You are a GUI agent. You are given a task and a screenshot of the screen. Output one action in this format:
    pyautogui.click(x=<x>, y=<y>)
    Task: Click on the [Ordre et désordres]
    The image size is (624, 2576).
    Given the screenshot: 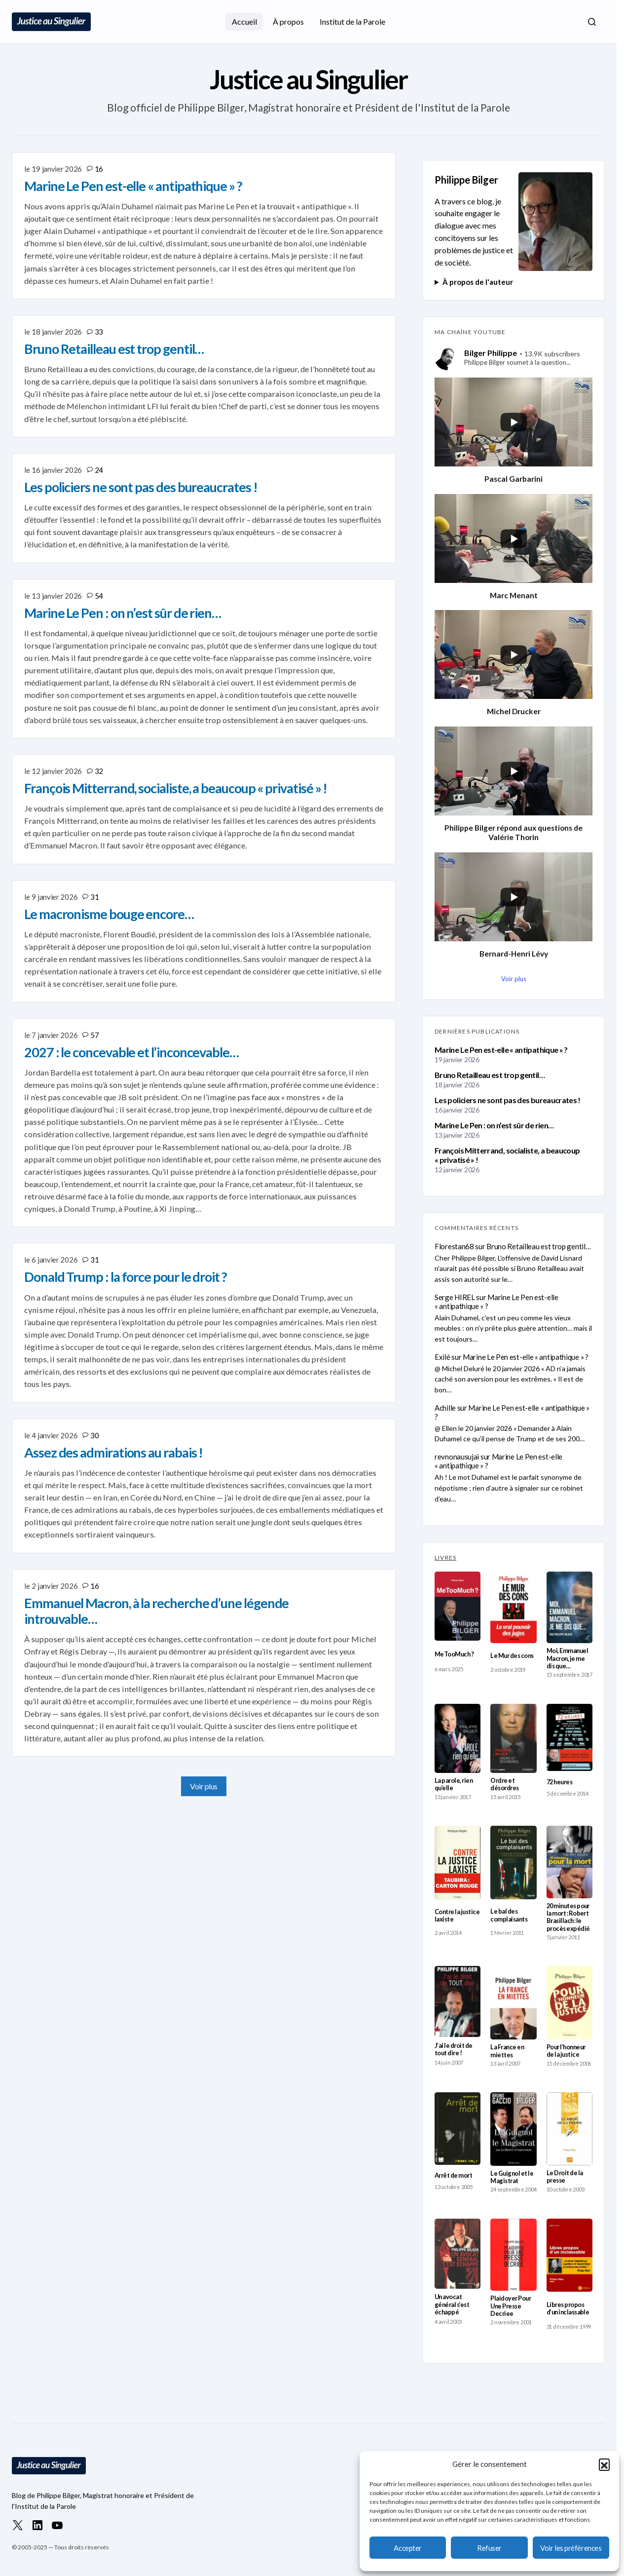 What is the action you would take?
    pyautogui.click(x=513, y=1738)
    